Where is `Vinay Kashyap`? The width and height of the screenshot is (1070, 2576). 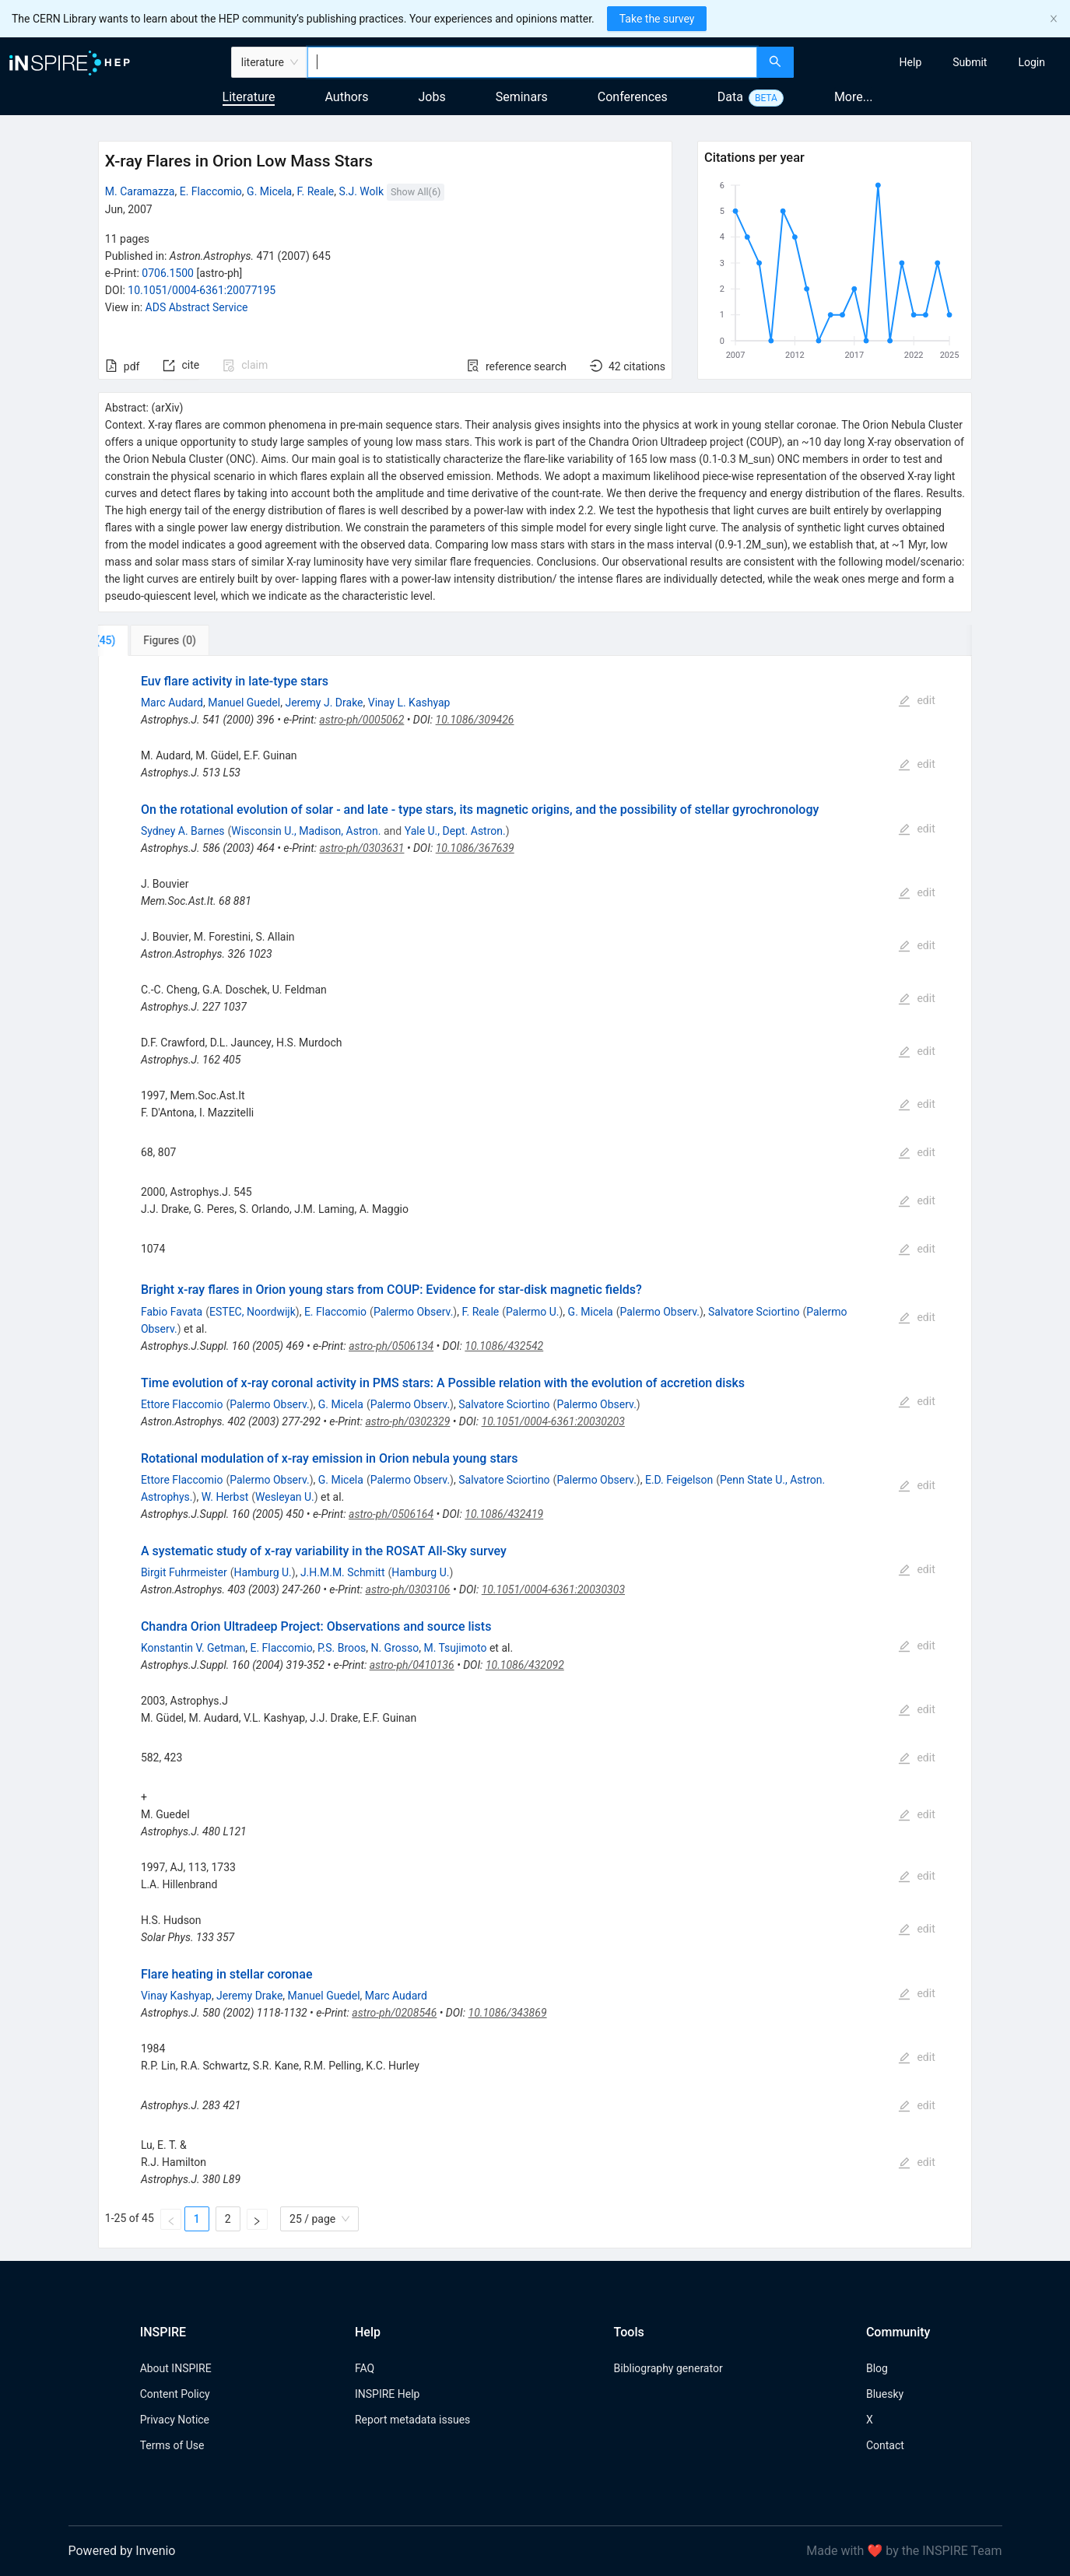 Vinay Kashyap is located at coordinates (176, 1995).